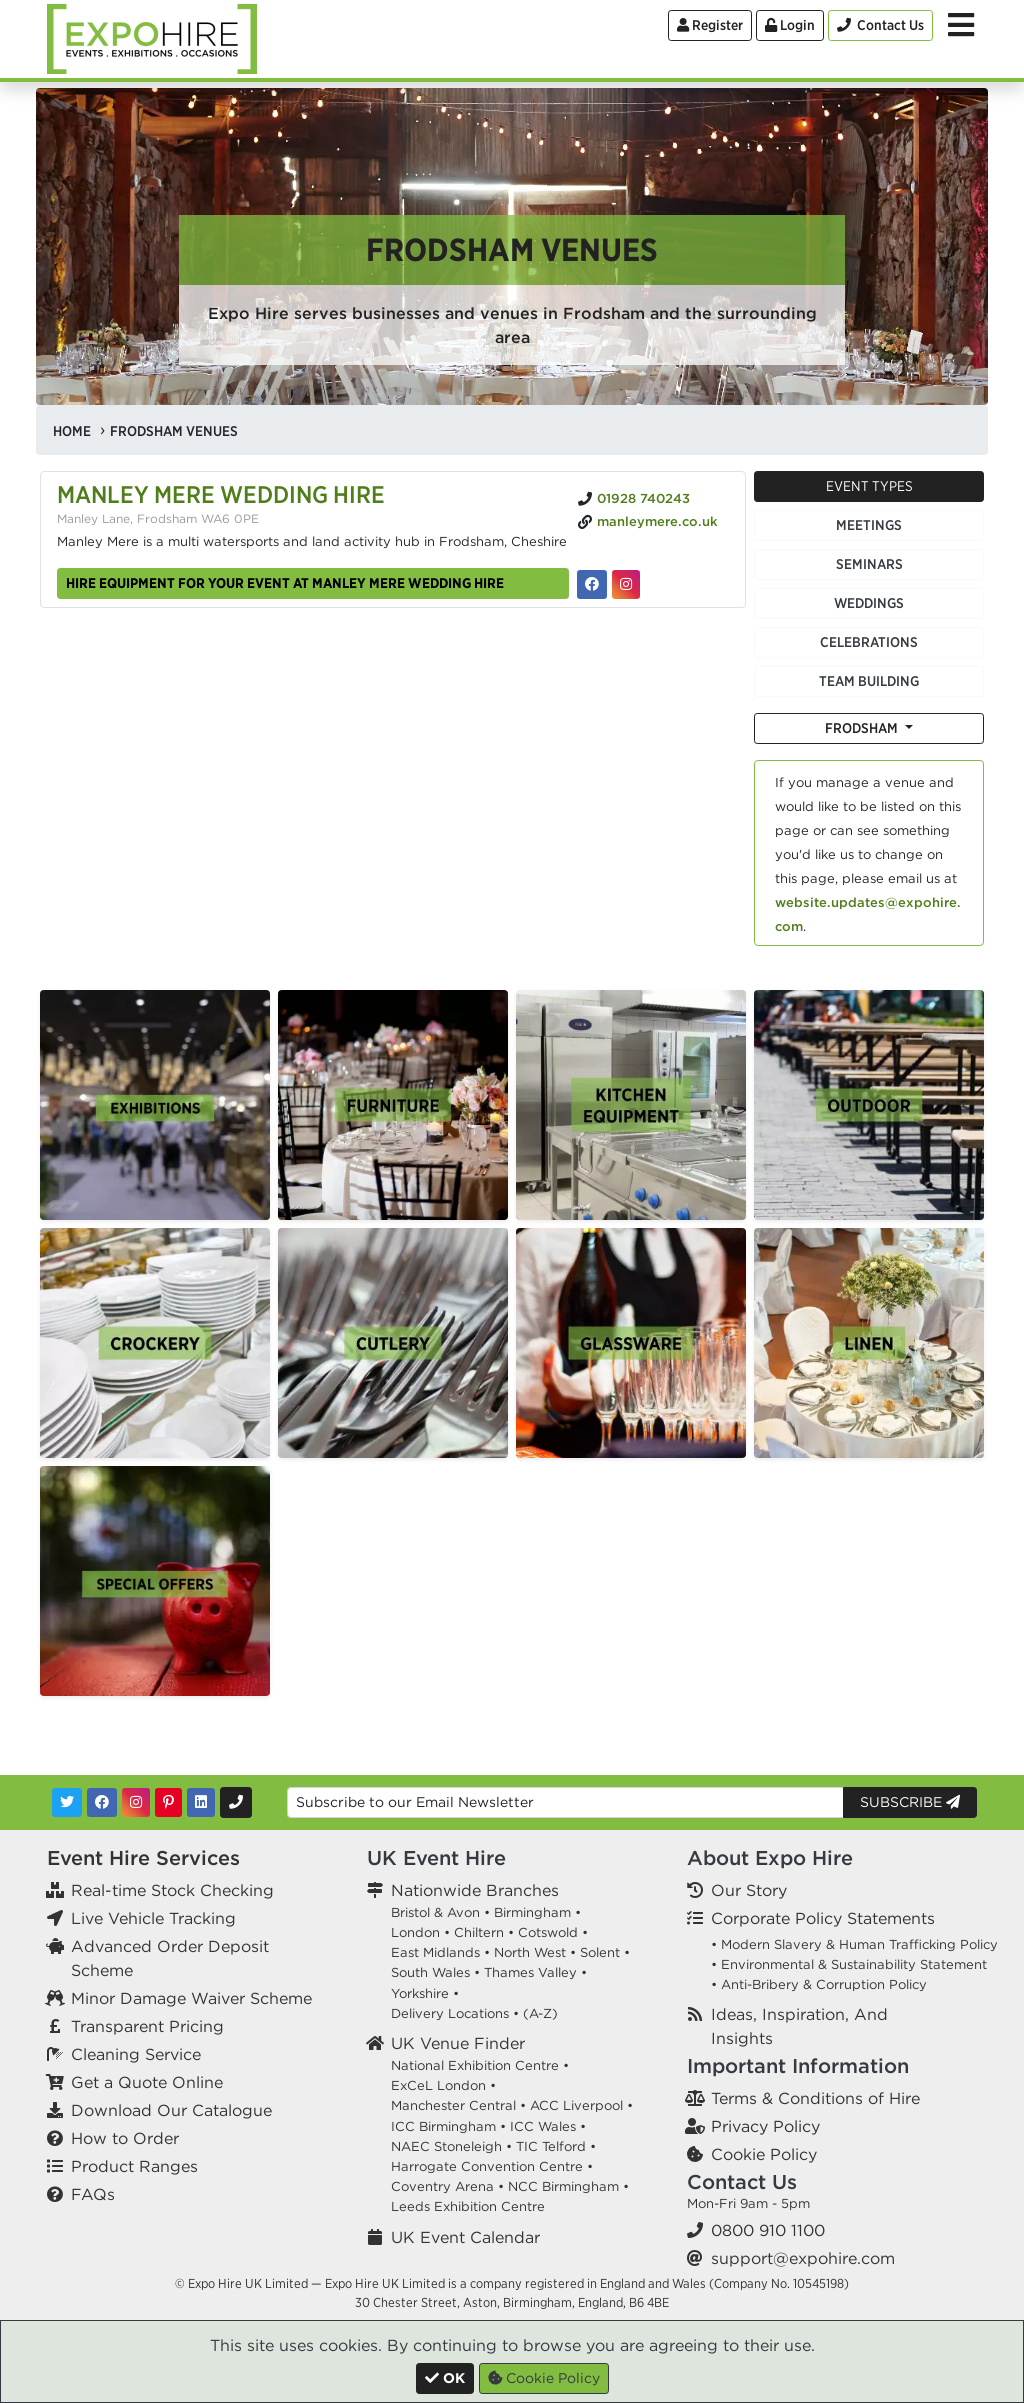 The image size is (1024, 2403). What do you see at coordinates (468, 2206) in the screenshot?
I see `Leeds Exhibition Centre` at bounding box center [468, 2206].